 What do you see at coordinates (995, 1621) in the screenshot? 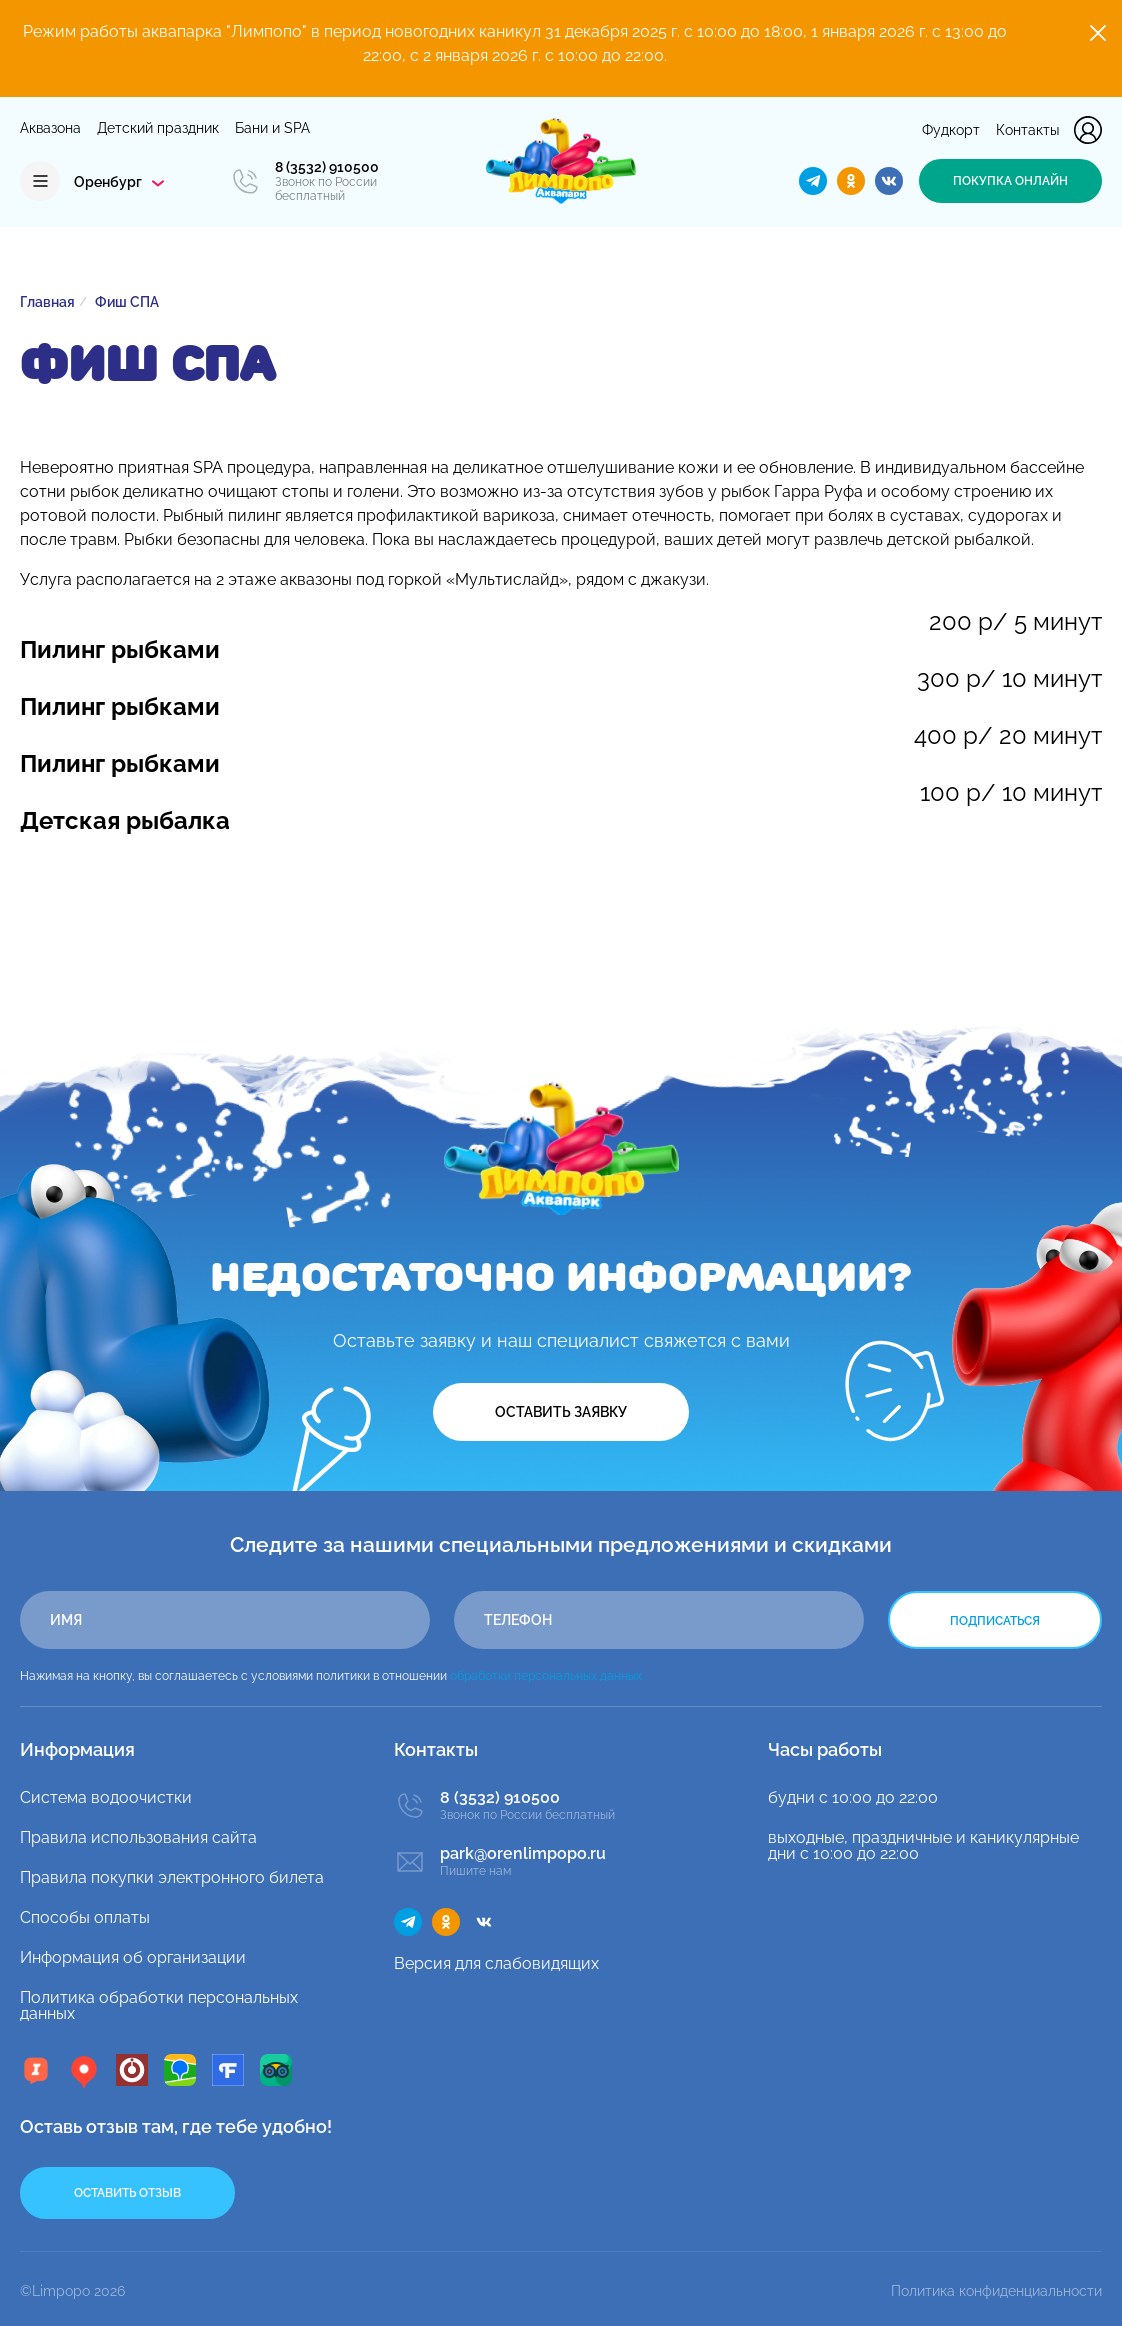
I see `Подписаться` at bounding box center [995, 1621].